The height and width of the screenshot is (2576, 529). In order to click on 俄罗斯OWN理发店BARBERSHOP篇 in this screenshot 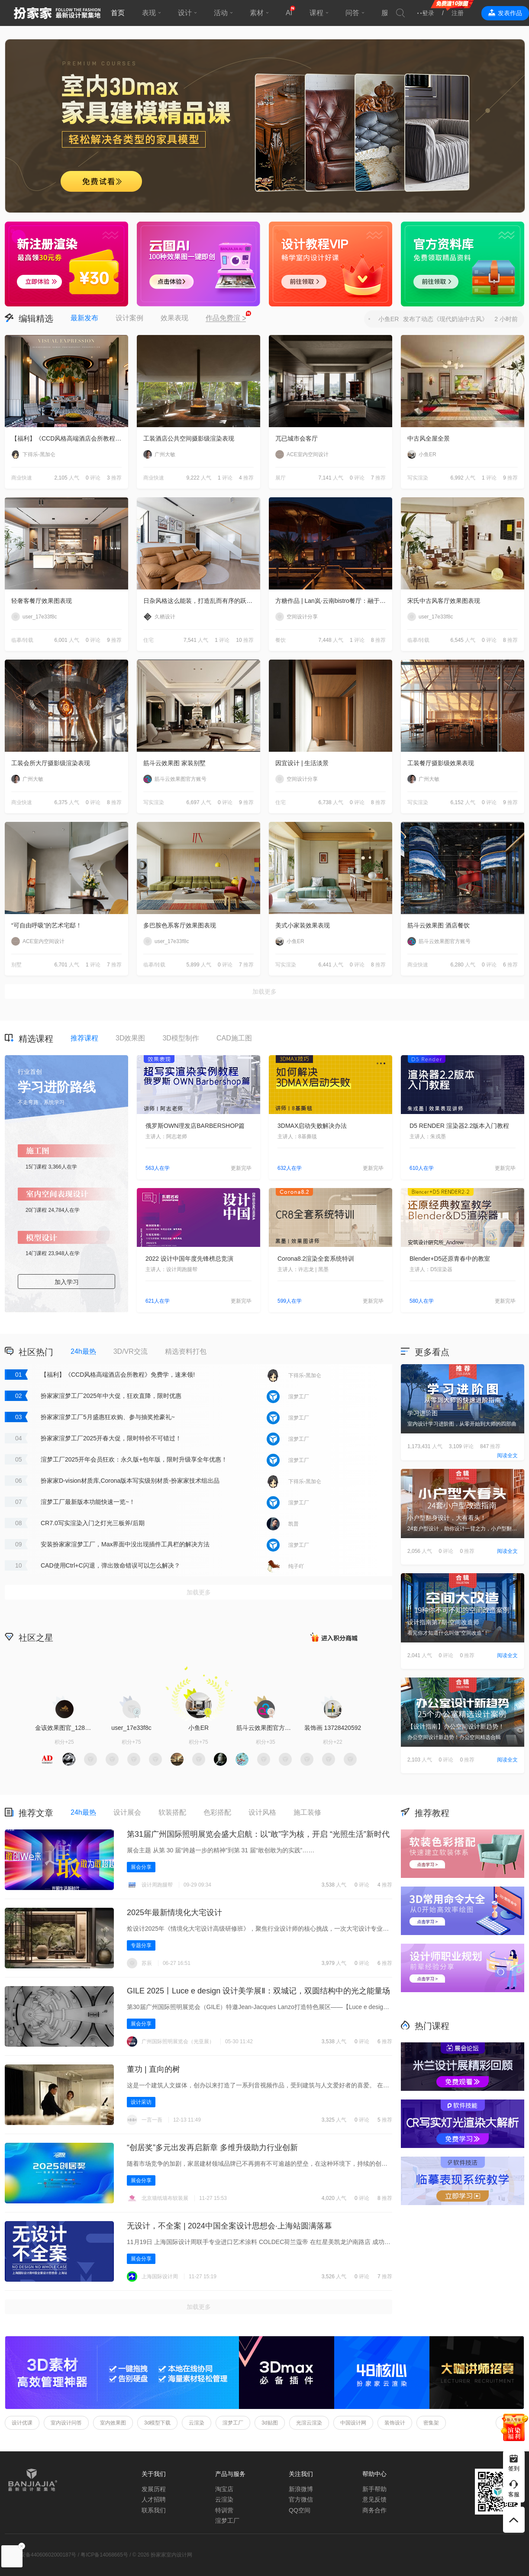, I will do `click(195, 1125)`.